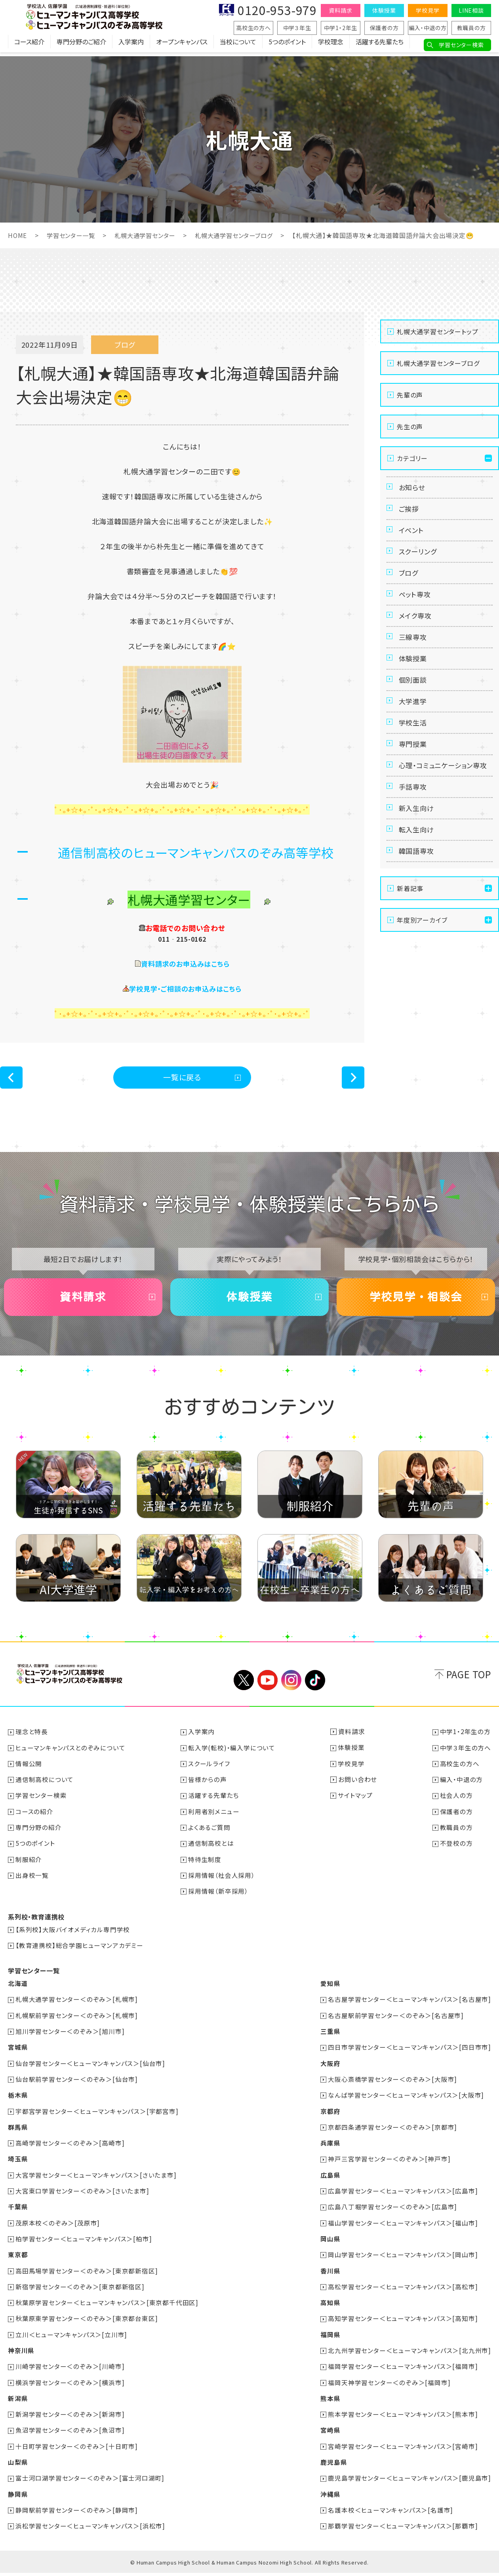 Image resolution: width=499 pixels, height=2576 pixels. I want to click on 神戸三宮学習センター＜のぞみ＞[神戸市], so click(389, 2164).